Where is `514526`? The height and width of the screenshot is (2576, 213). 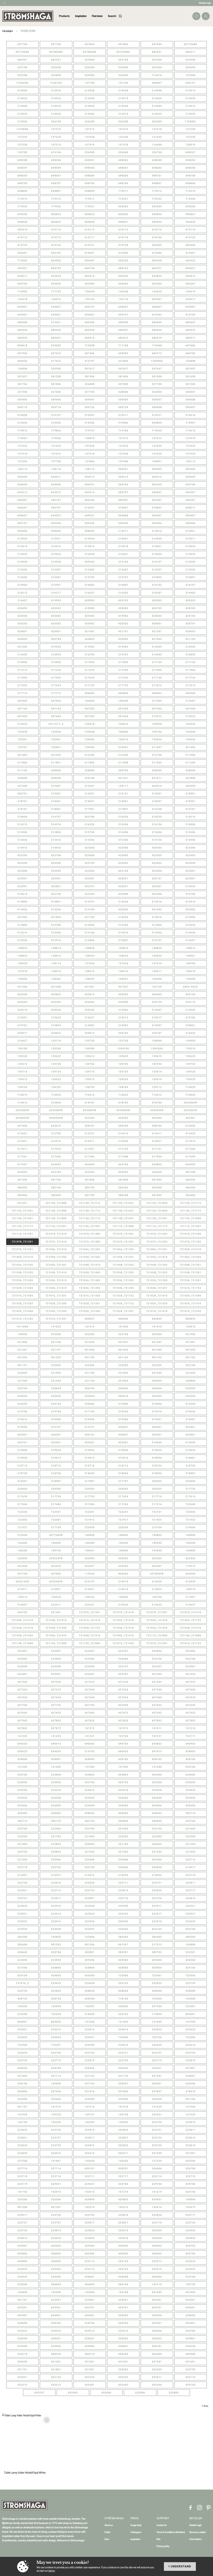 514526 is located at coordinates (123, 901).